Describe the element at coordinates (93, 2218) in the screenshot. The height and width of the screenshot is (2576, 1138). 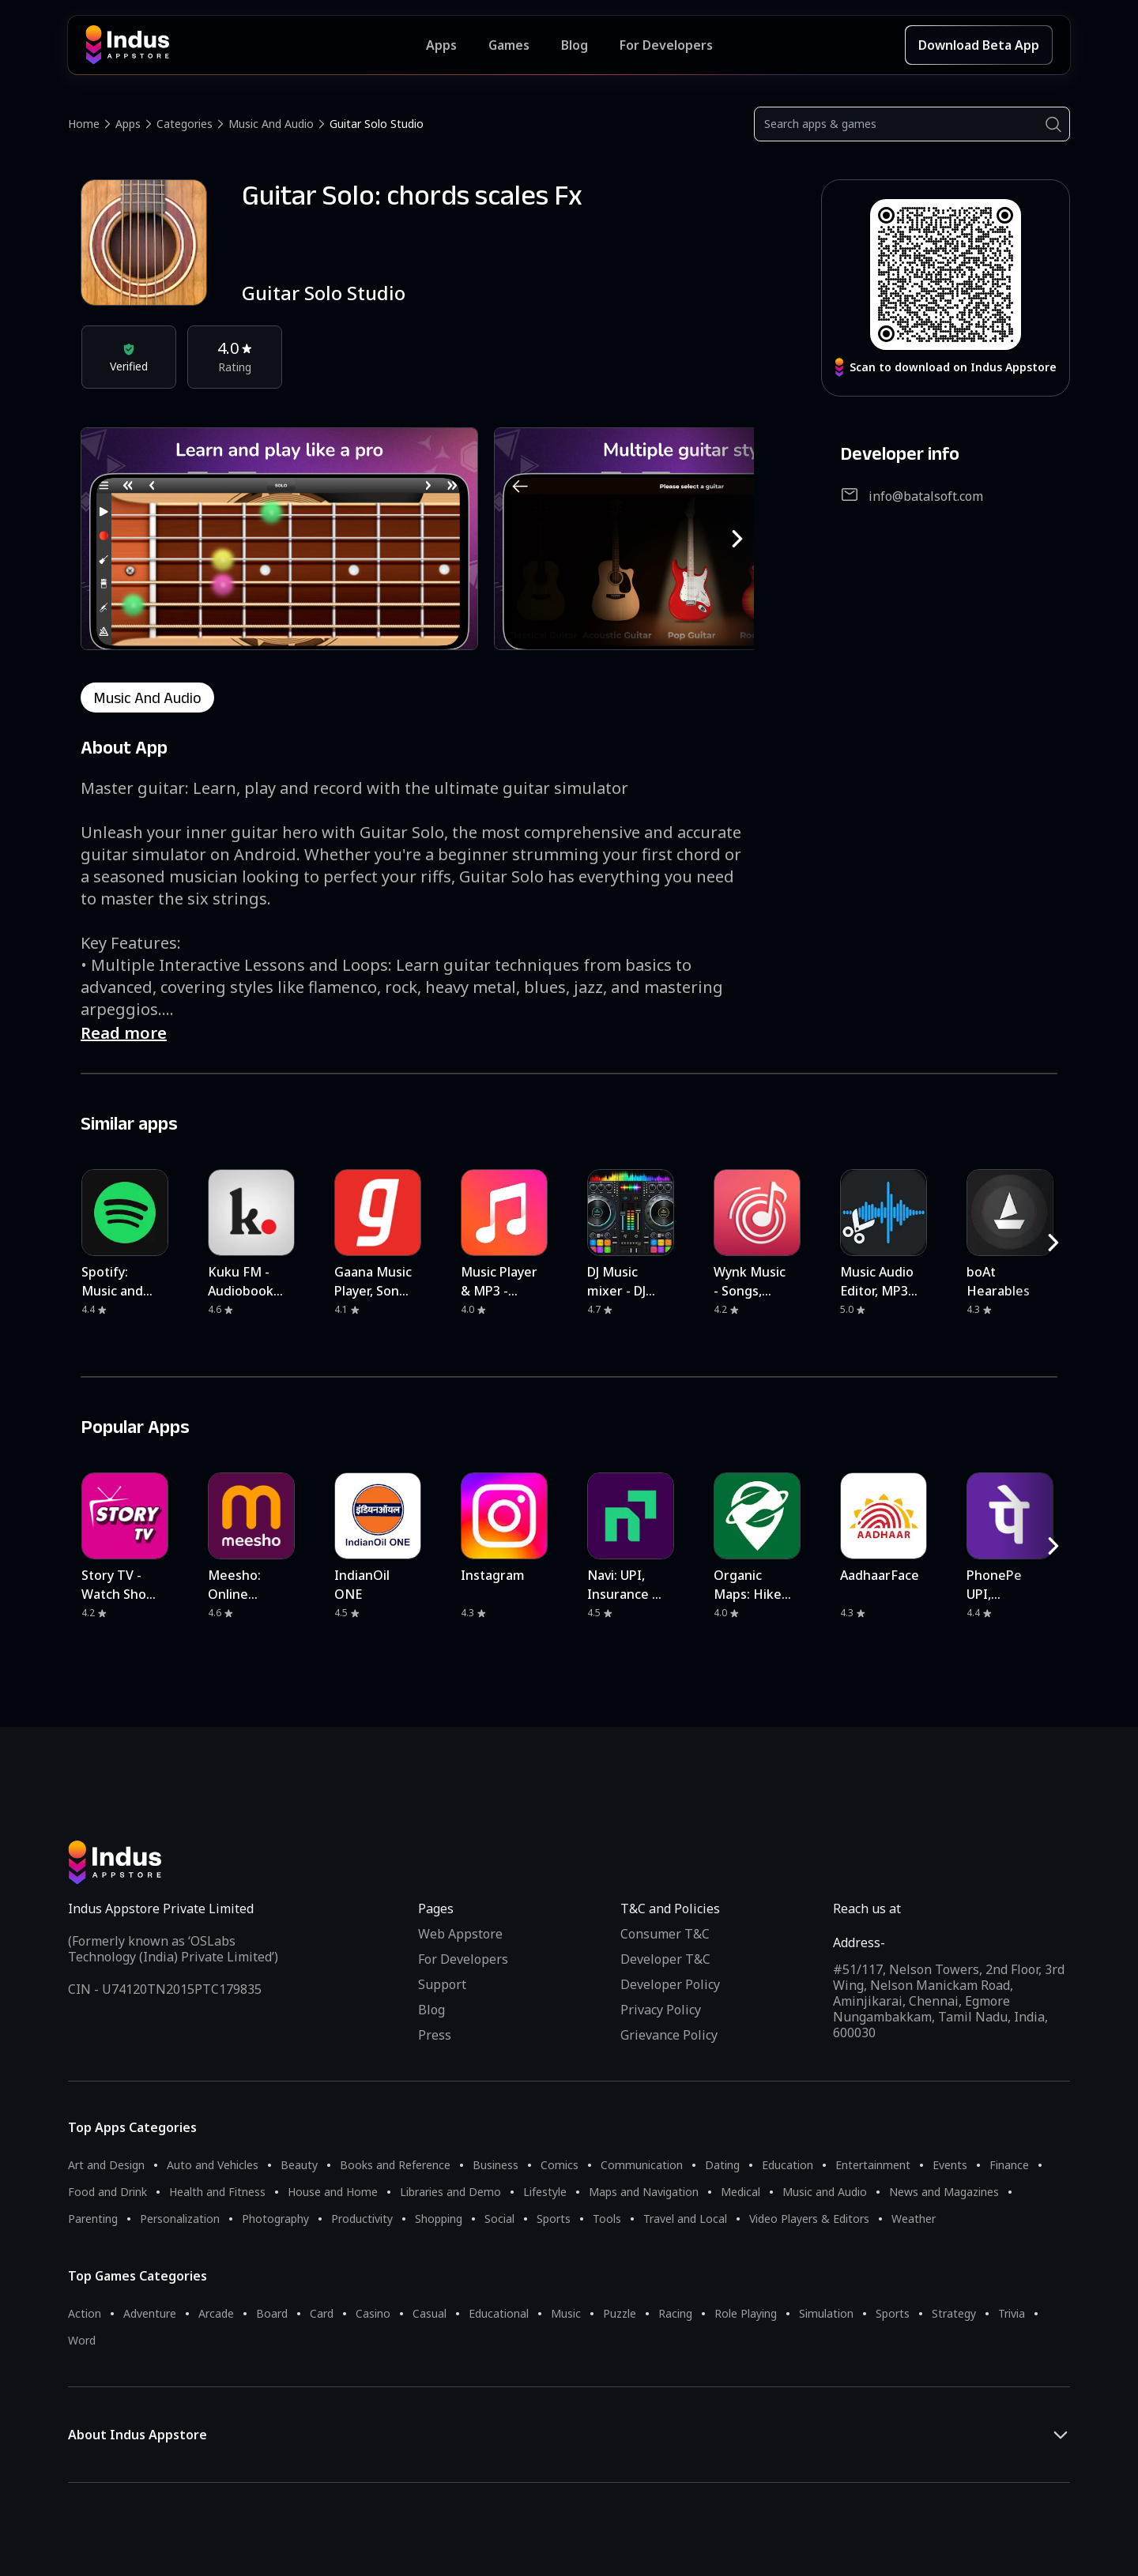
I see `Parenting` at that location.